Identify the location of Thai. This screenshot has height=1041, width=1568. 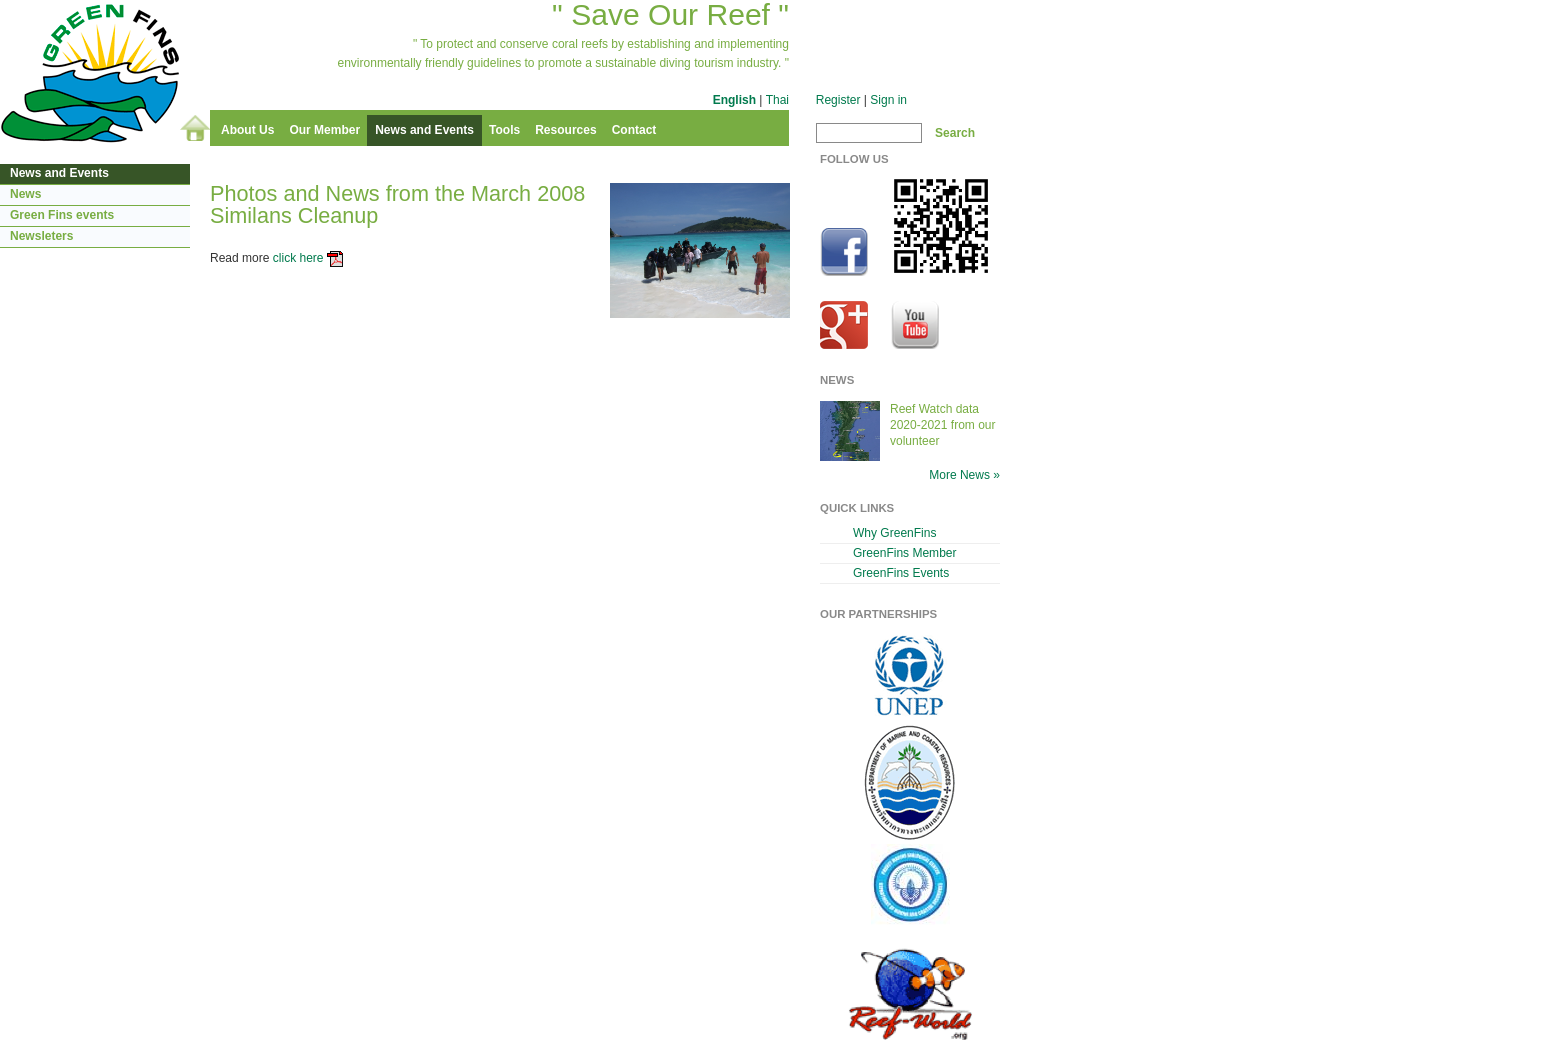
(777, 100).